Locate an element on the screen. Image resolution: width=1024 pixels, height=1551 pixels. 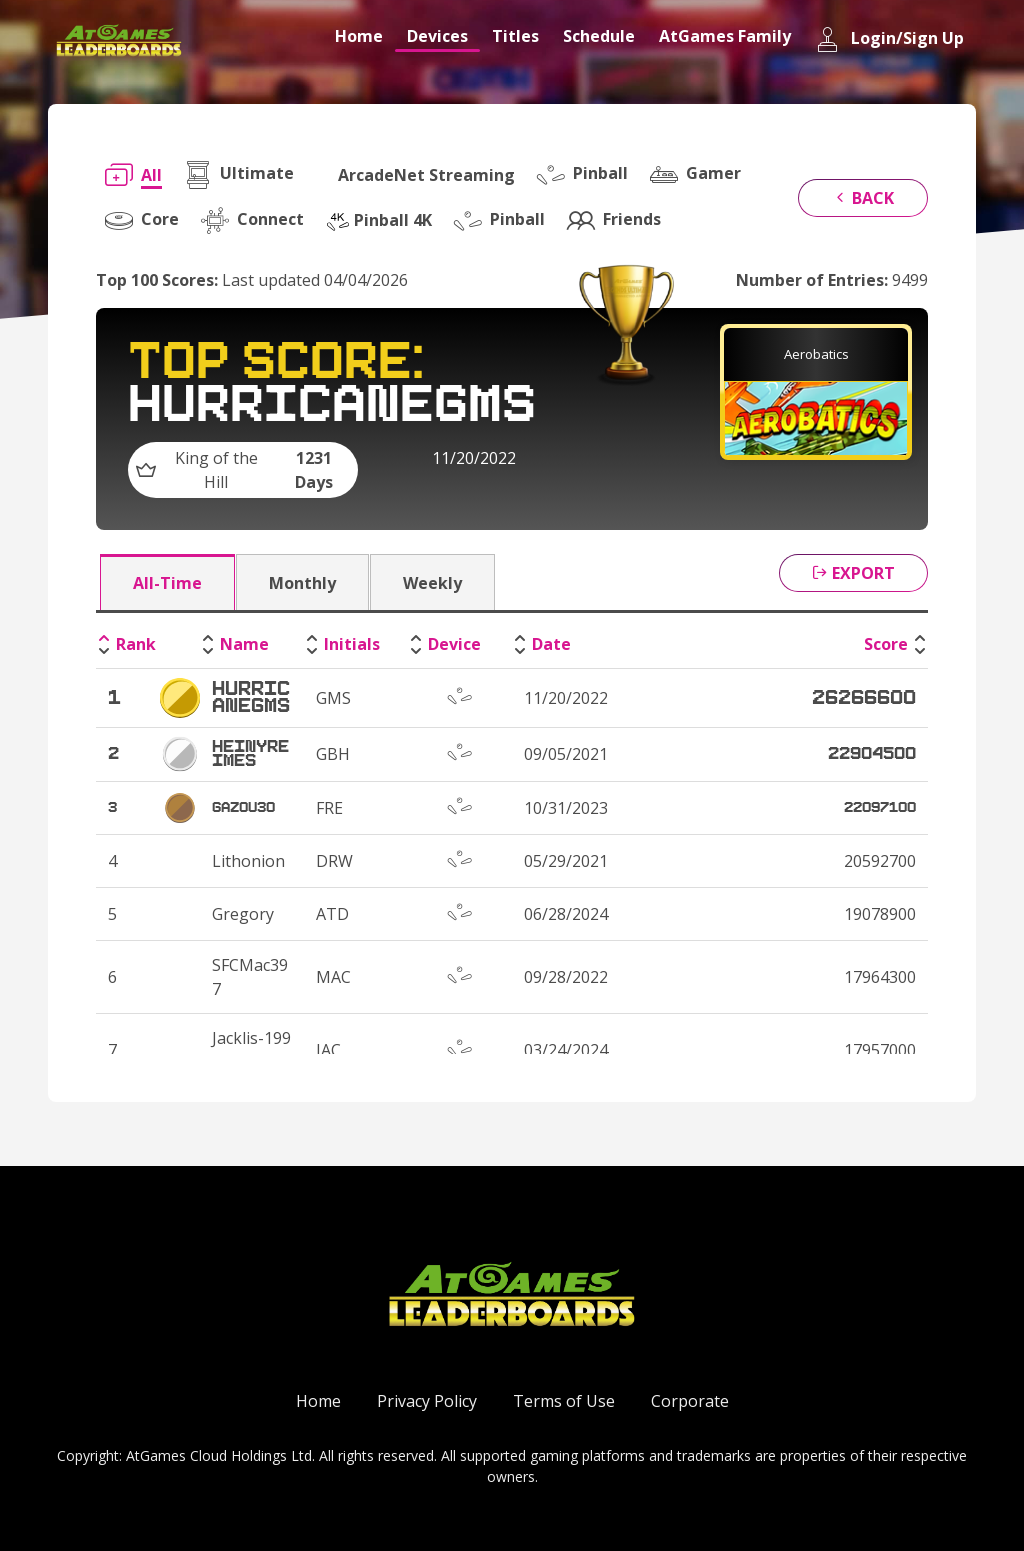
Titles is located at coordinates (515, 36).